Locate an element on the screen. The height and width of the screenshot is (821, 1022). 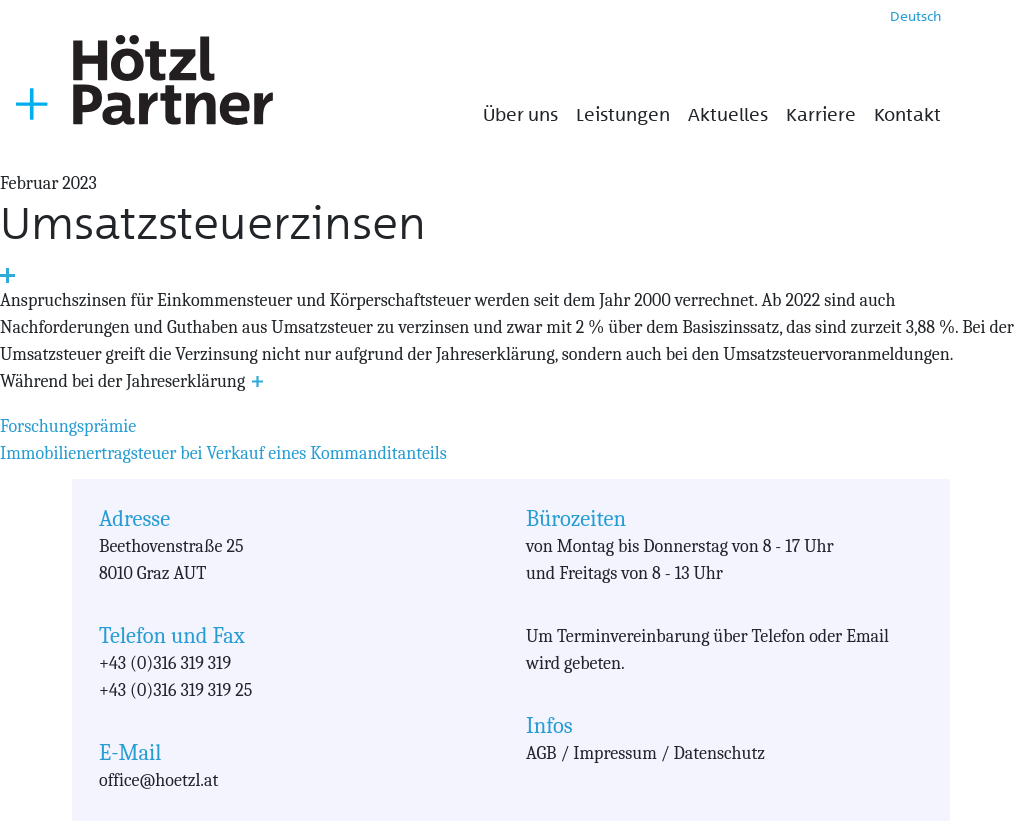
+43 (0)316 319 319 is located at coordinates (165, 663).